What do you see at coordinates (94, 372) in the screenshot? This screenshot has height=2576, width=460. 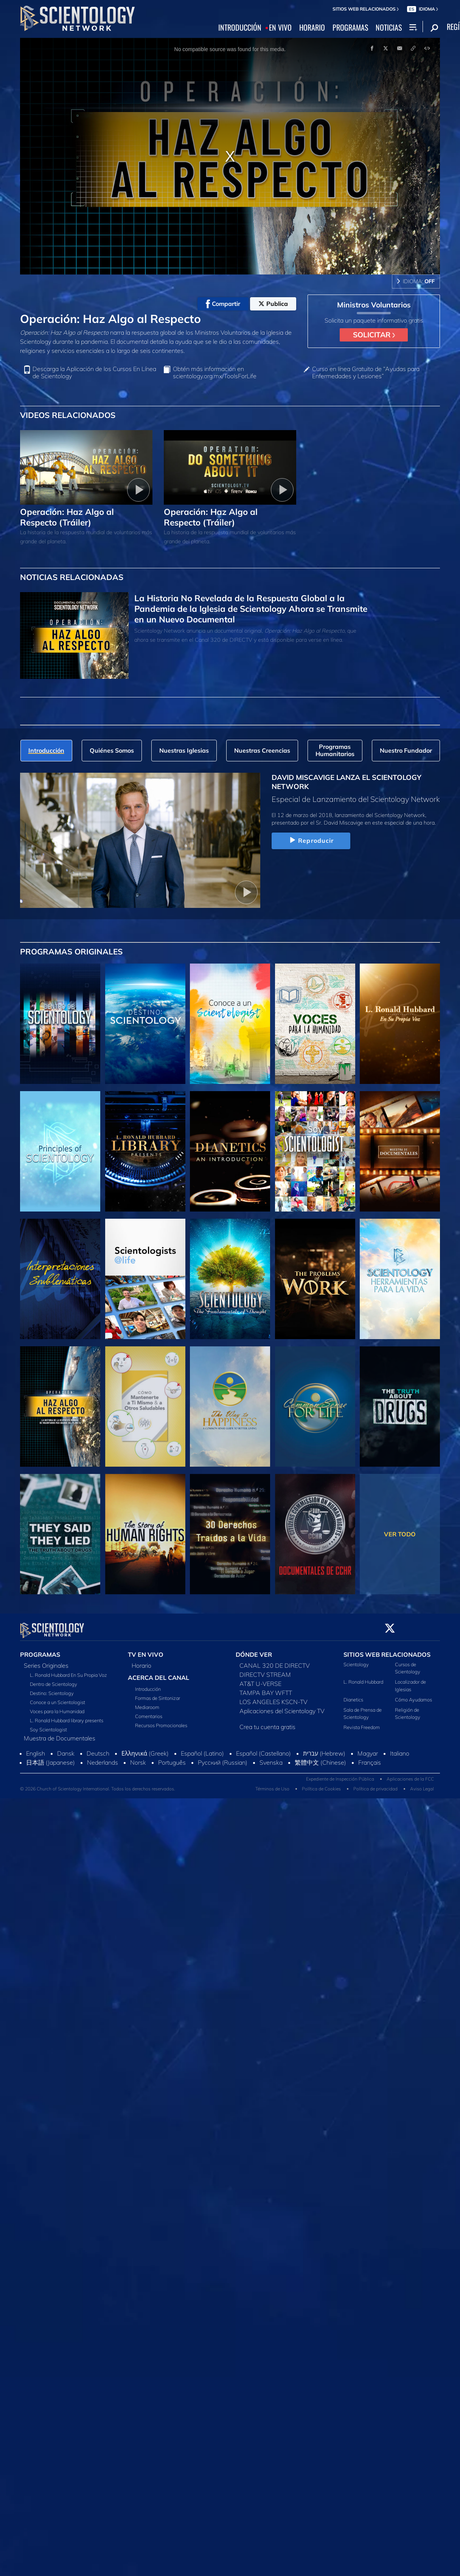 I see `Descarga la Aplicación de los Cursos En Línea de Scientology` at bounding box center [94, 372].